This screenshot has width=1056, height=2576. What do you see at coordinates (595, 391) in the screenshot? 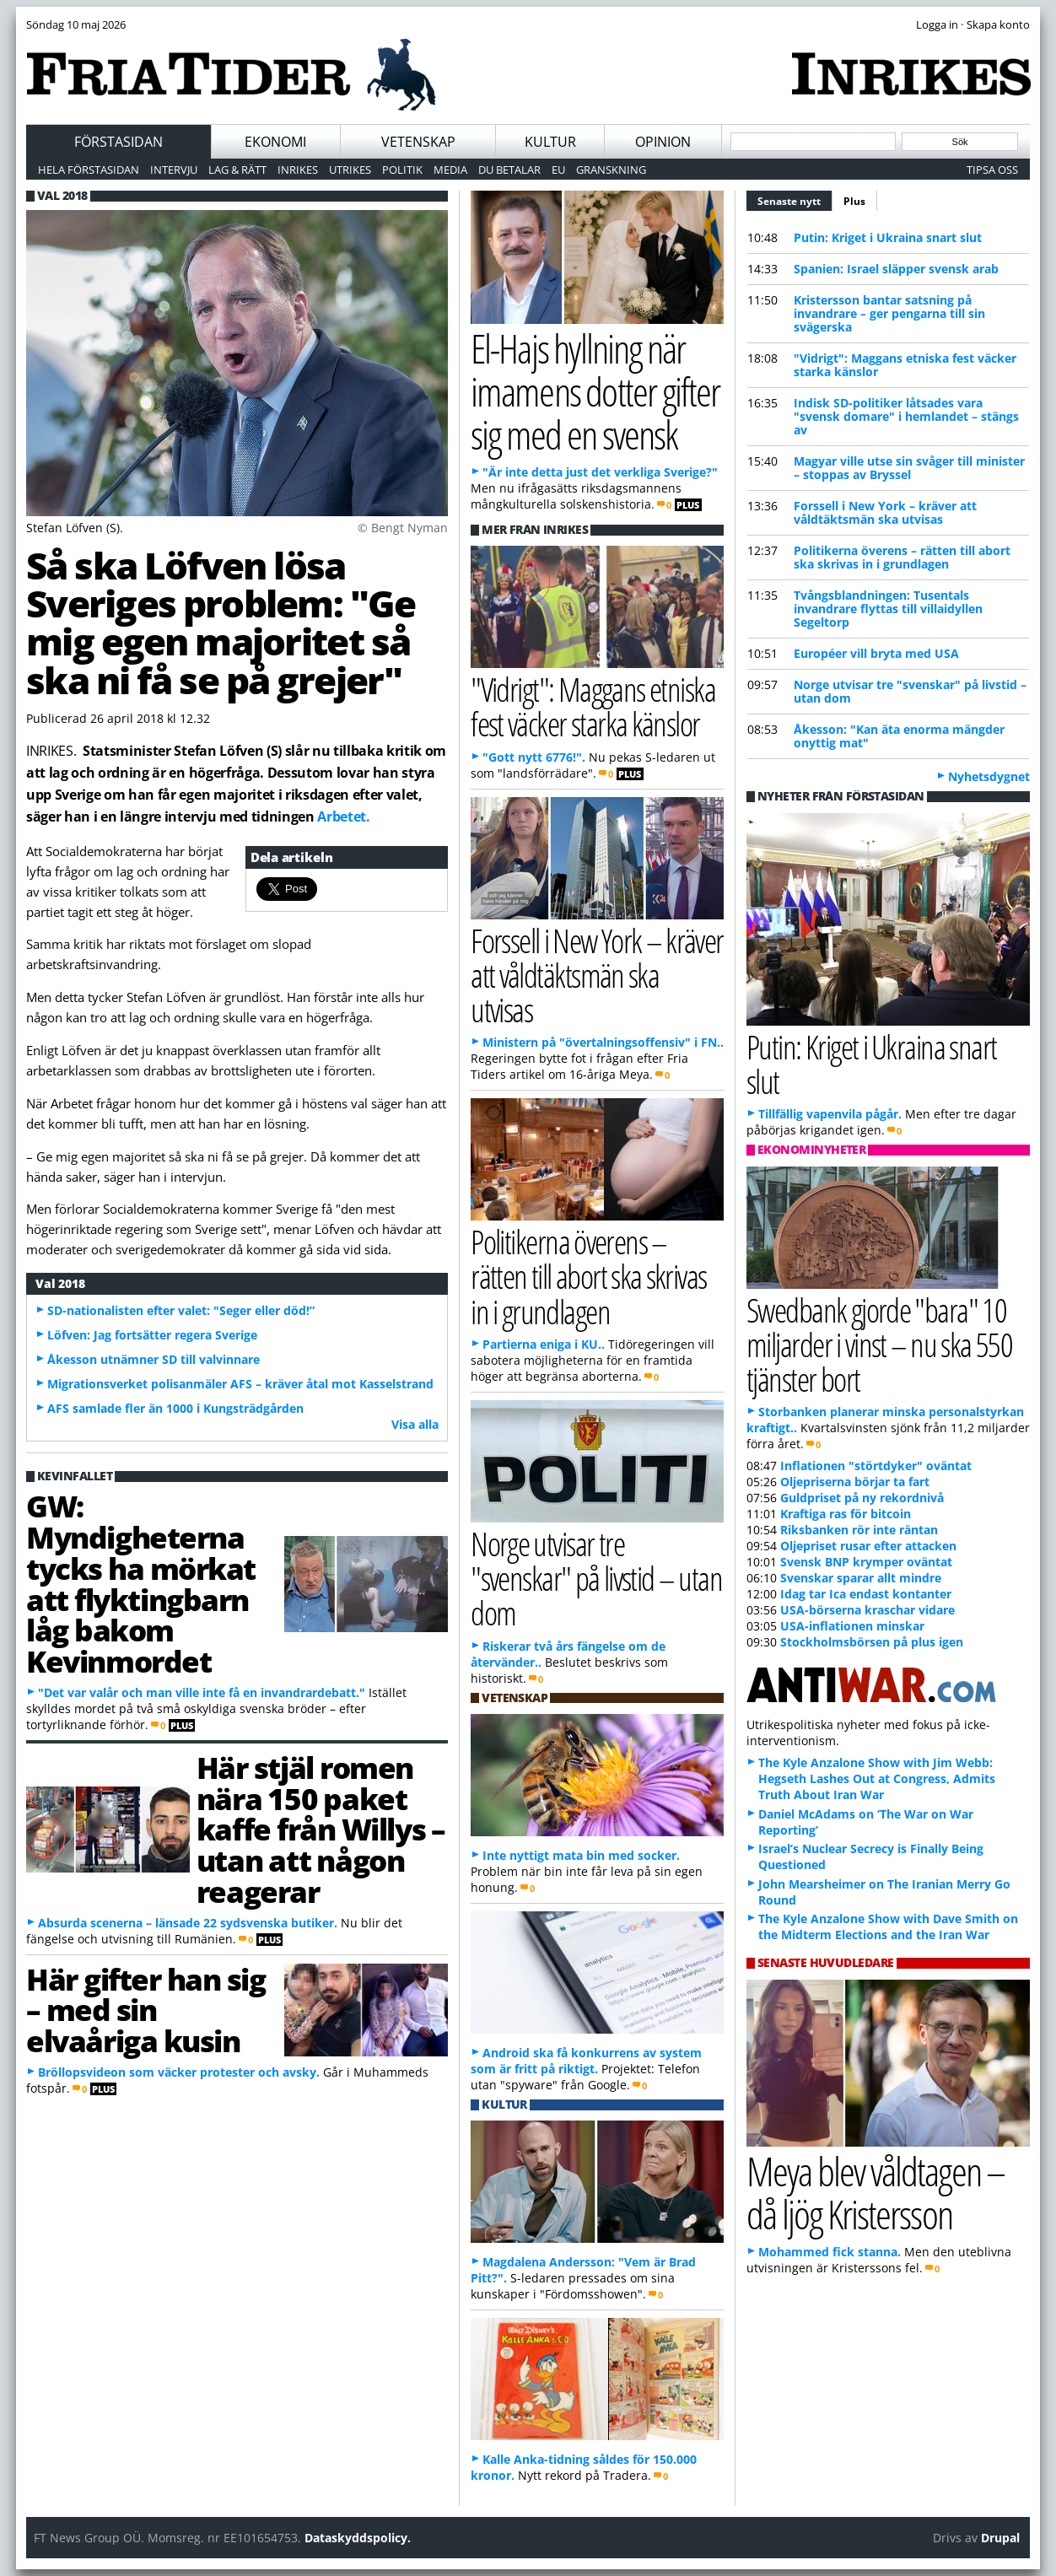
I see `El-Hajs hyllning när imamens dotter gifter sig med en svensk` at bounding box center [595, 391].